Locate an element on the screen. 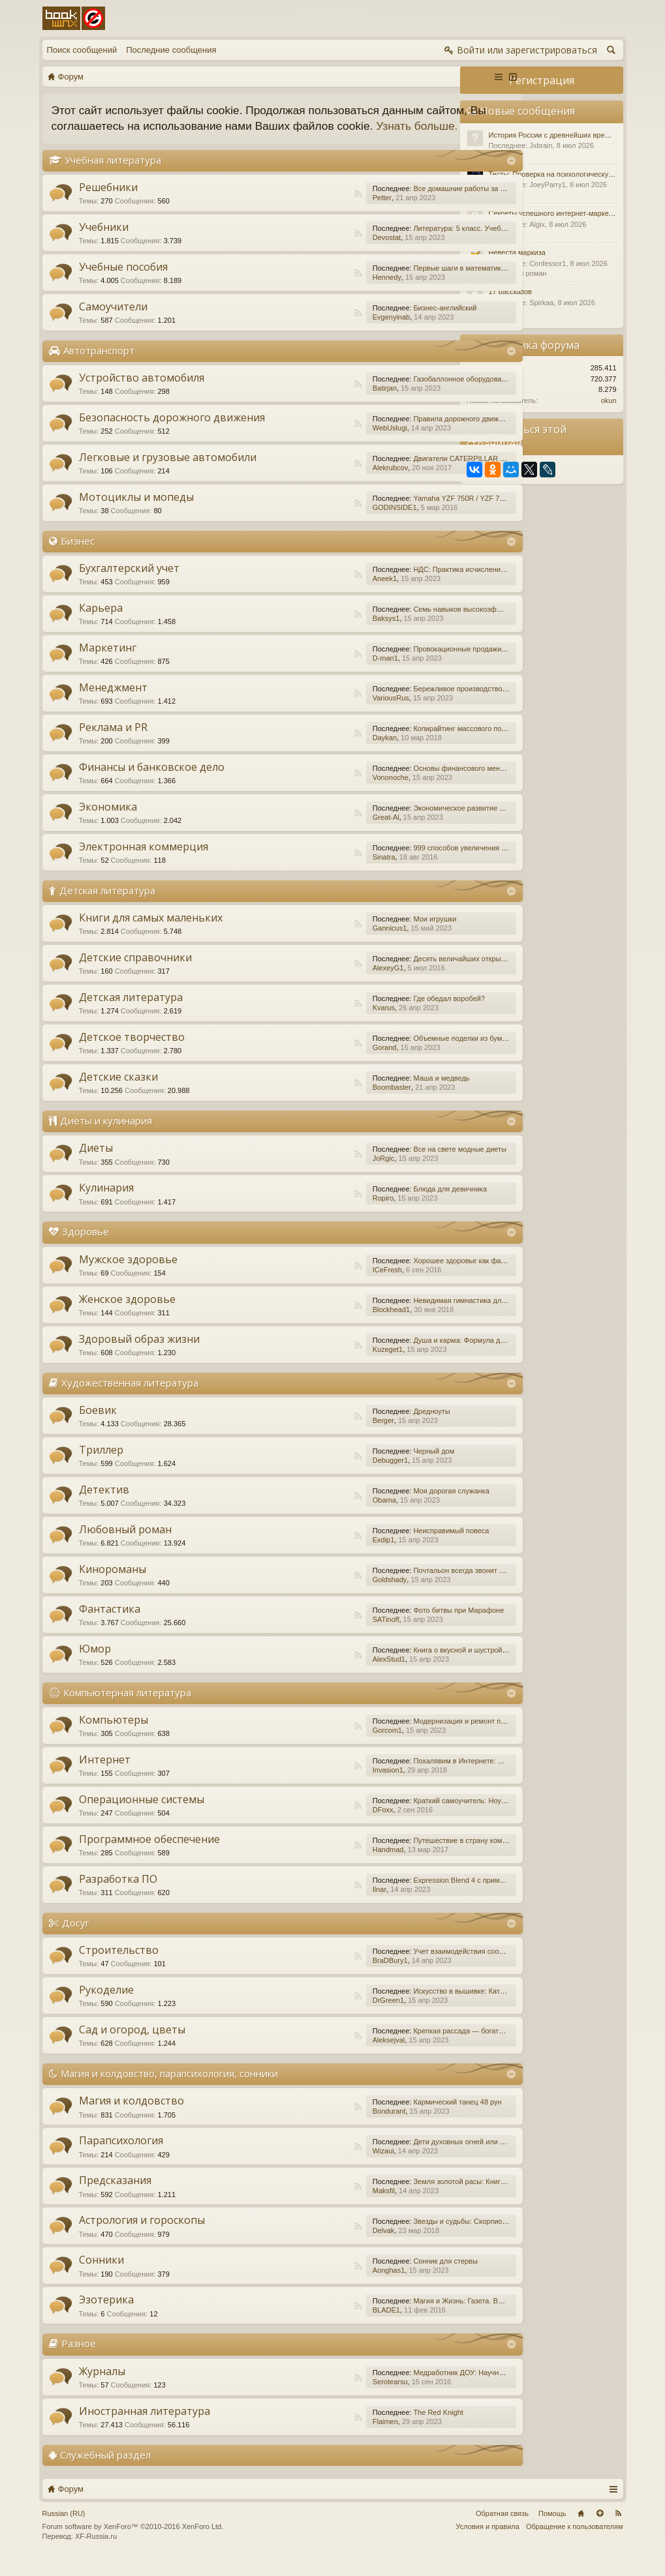 This screenshot has height=2576, width=665. Невеста маркиза is located at coordinates (517, 252).